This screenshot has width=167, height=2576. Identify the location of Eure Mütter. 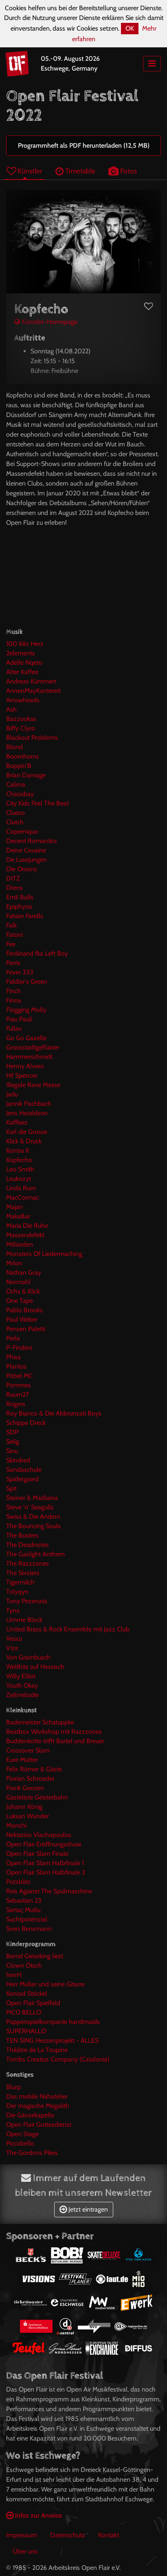
(22, 1760).